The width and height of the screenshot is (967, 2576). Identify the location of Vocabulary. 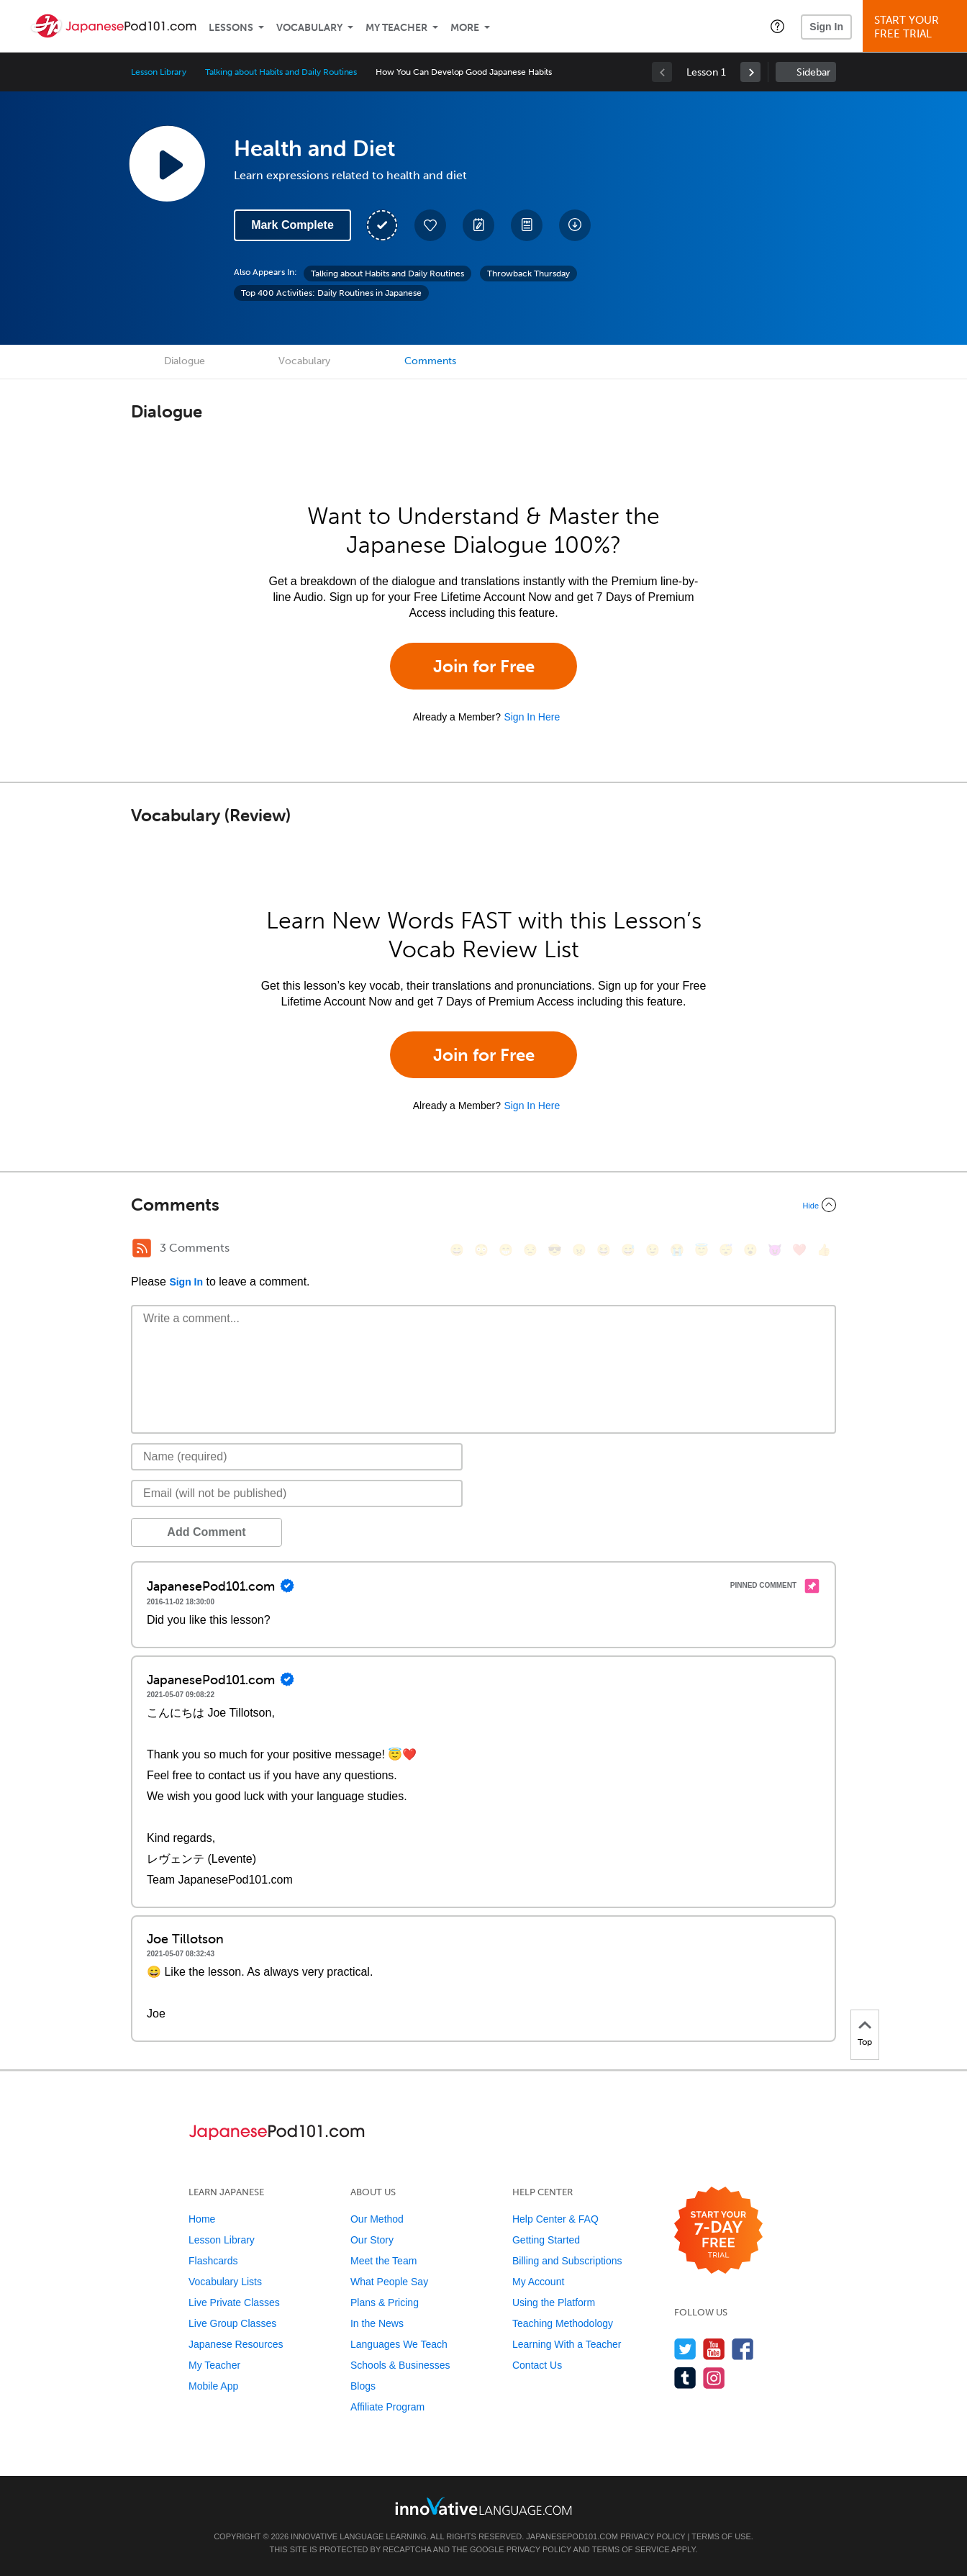
(309, 28).